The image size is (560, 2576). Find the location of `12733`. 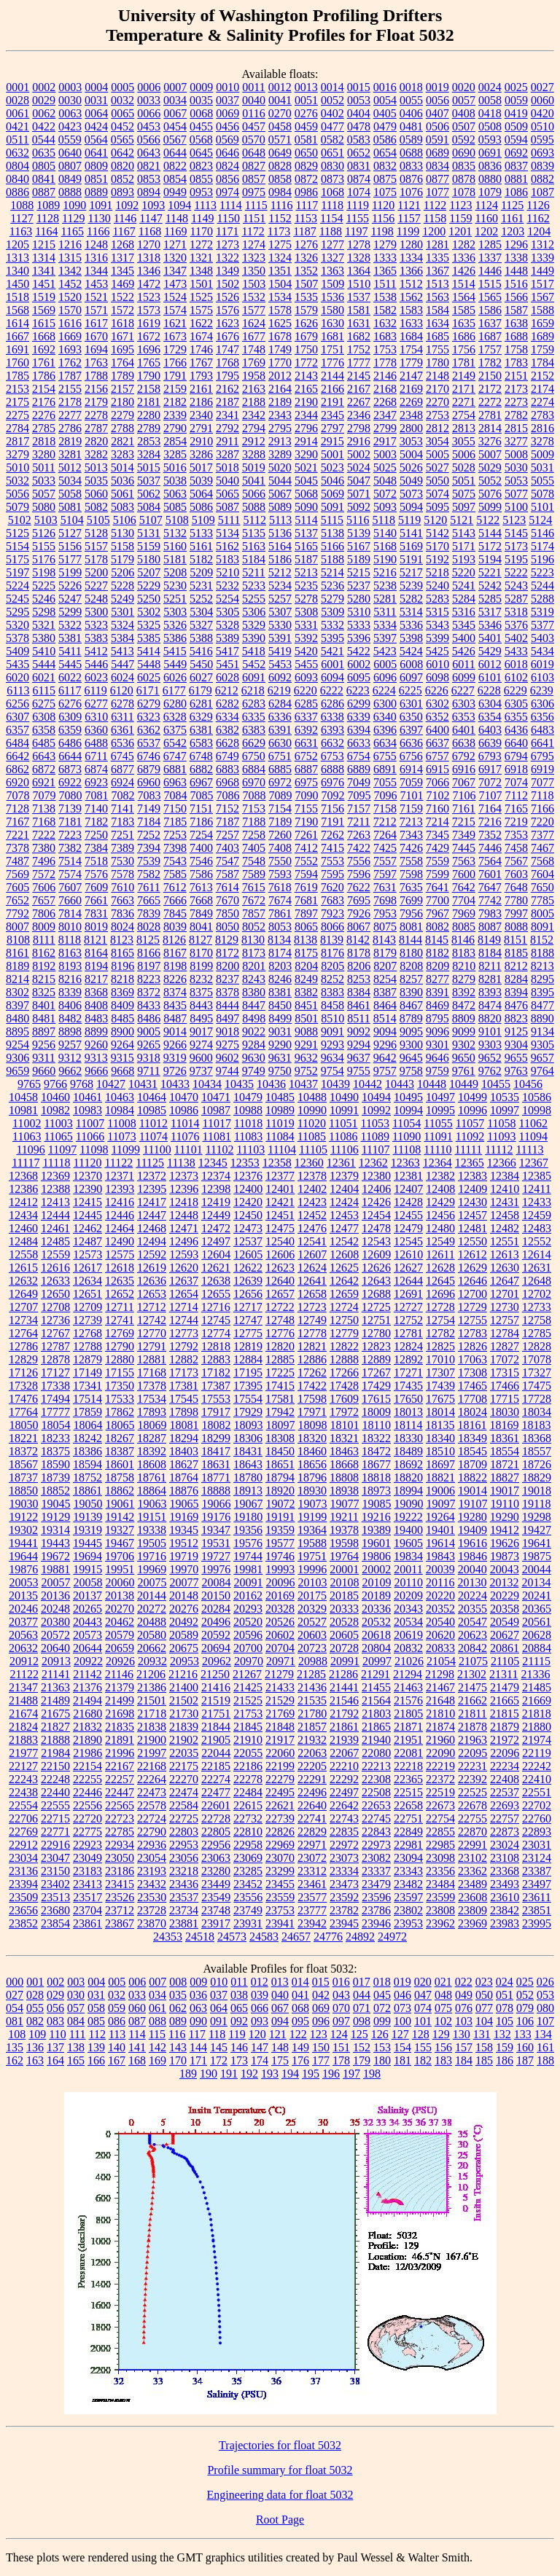

12733 is located at coordinates (536, 1307).